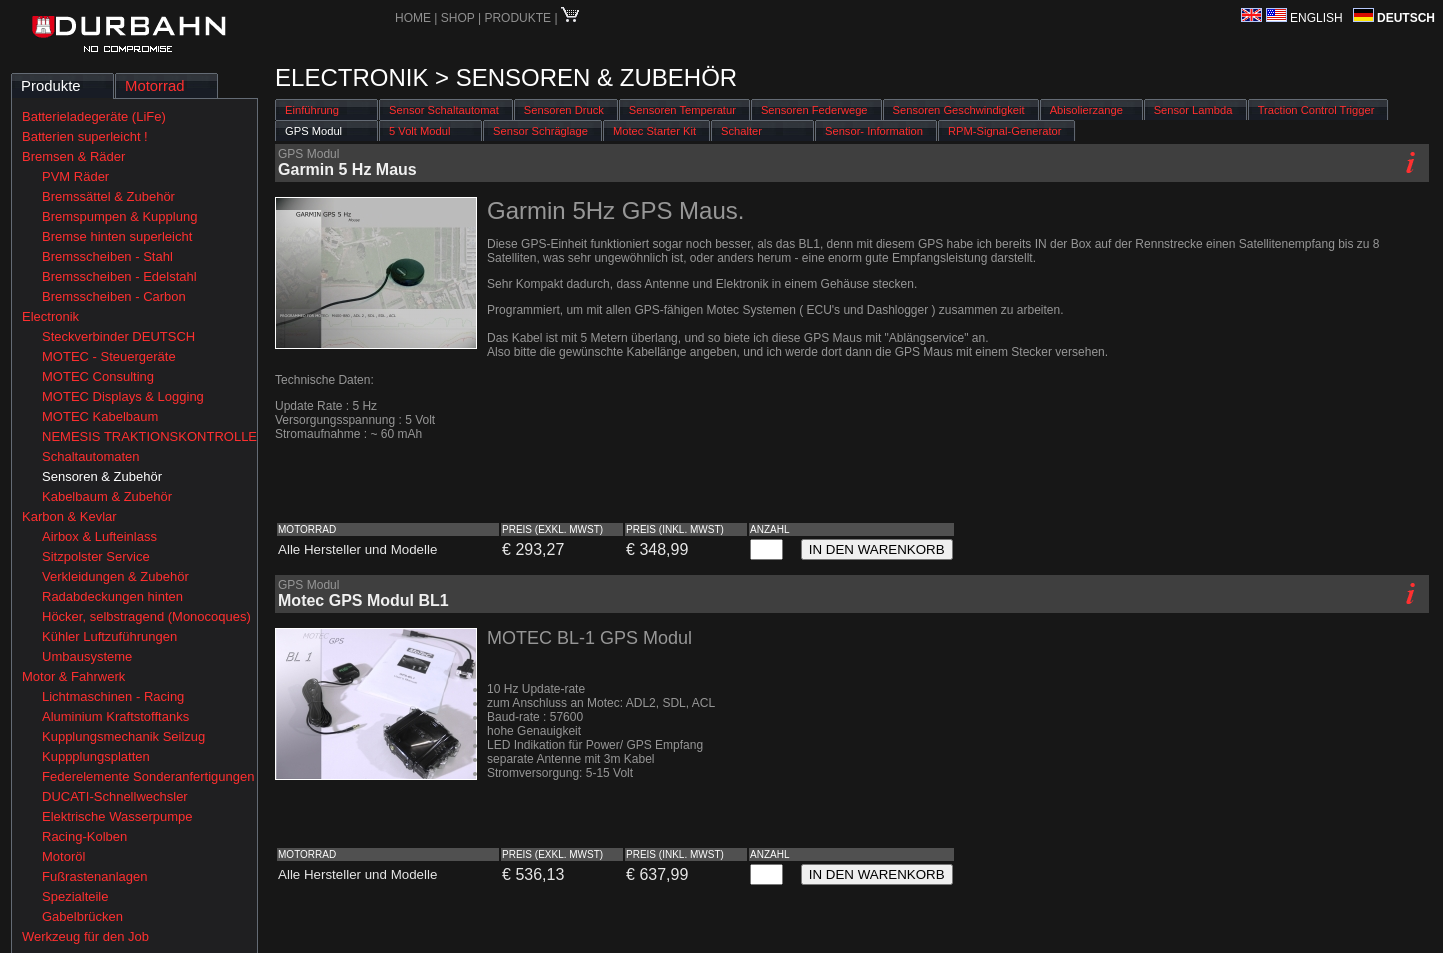 This screenshot has height=953, width=1443. Describe the element at coordinates (115, 796) in the screenshot. I see `DUCATI-Schnellwechsler` at that location.